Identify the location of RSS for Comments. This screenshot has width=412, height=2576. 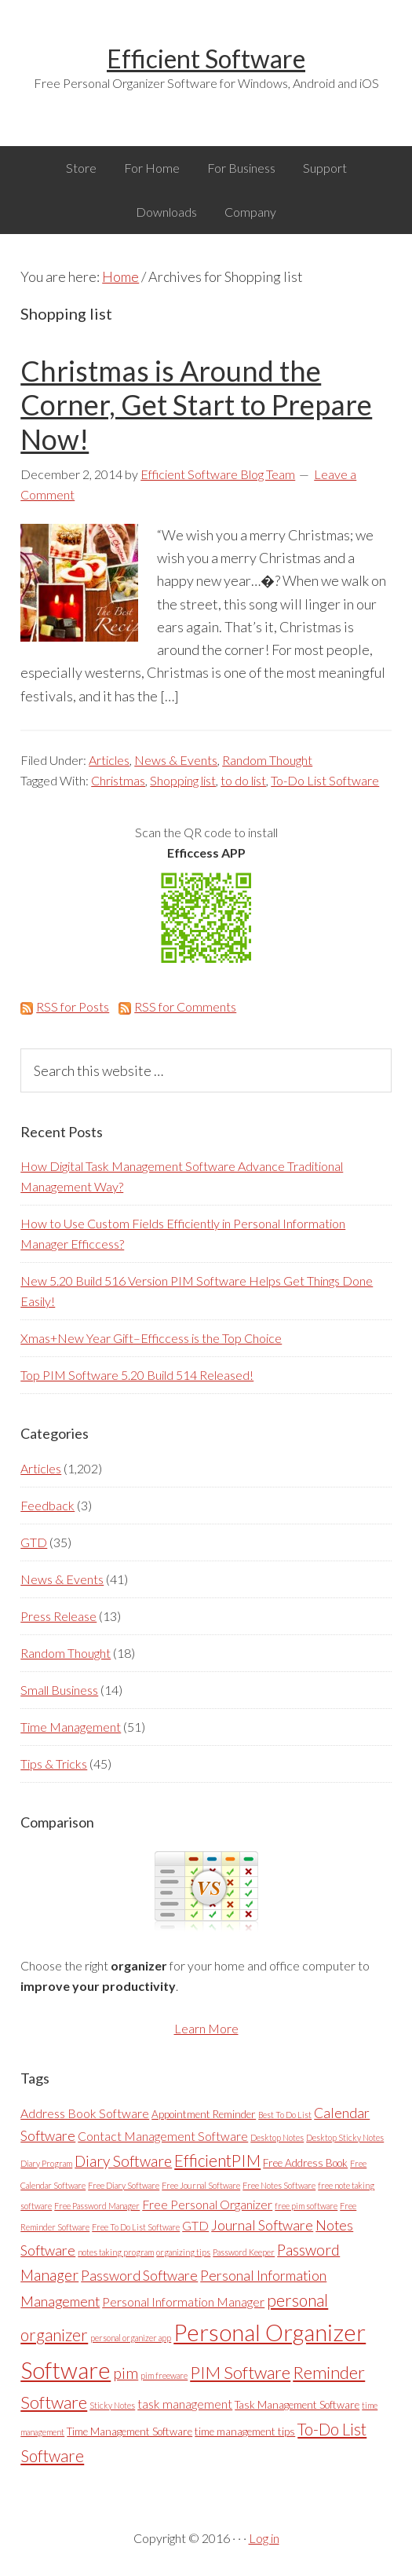
(177, 1006).